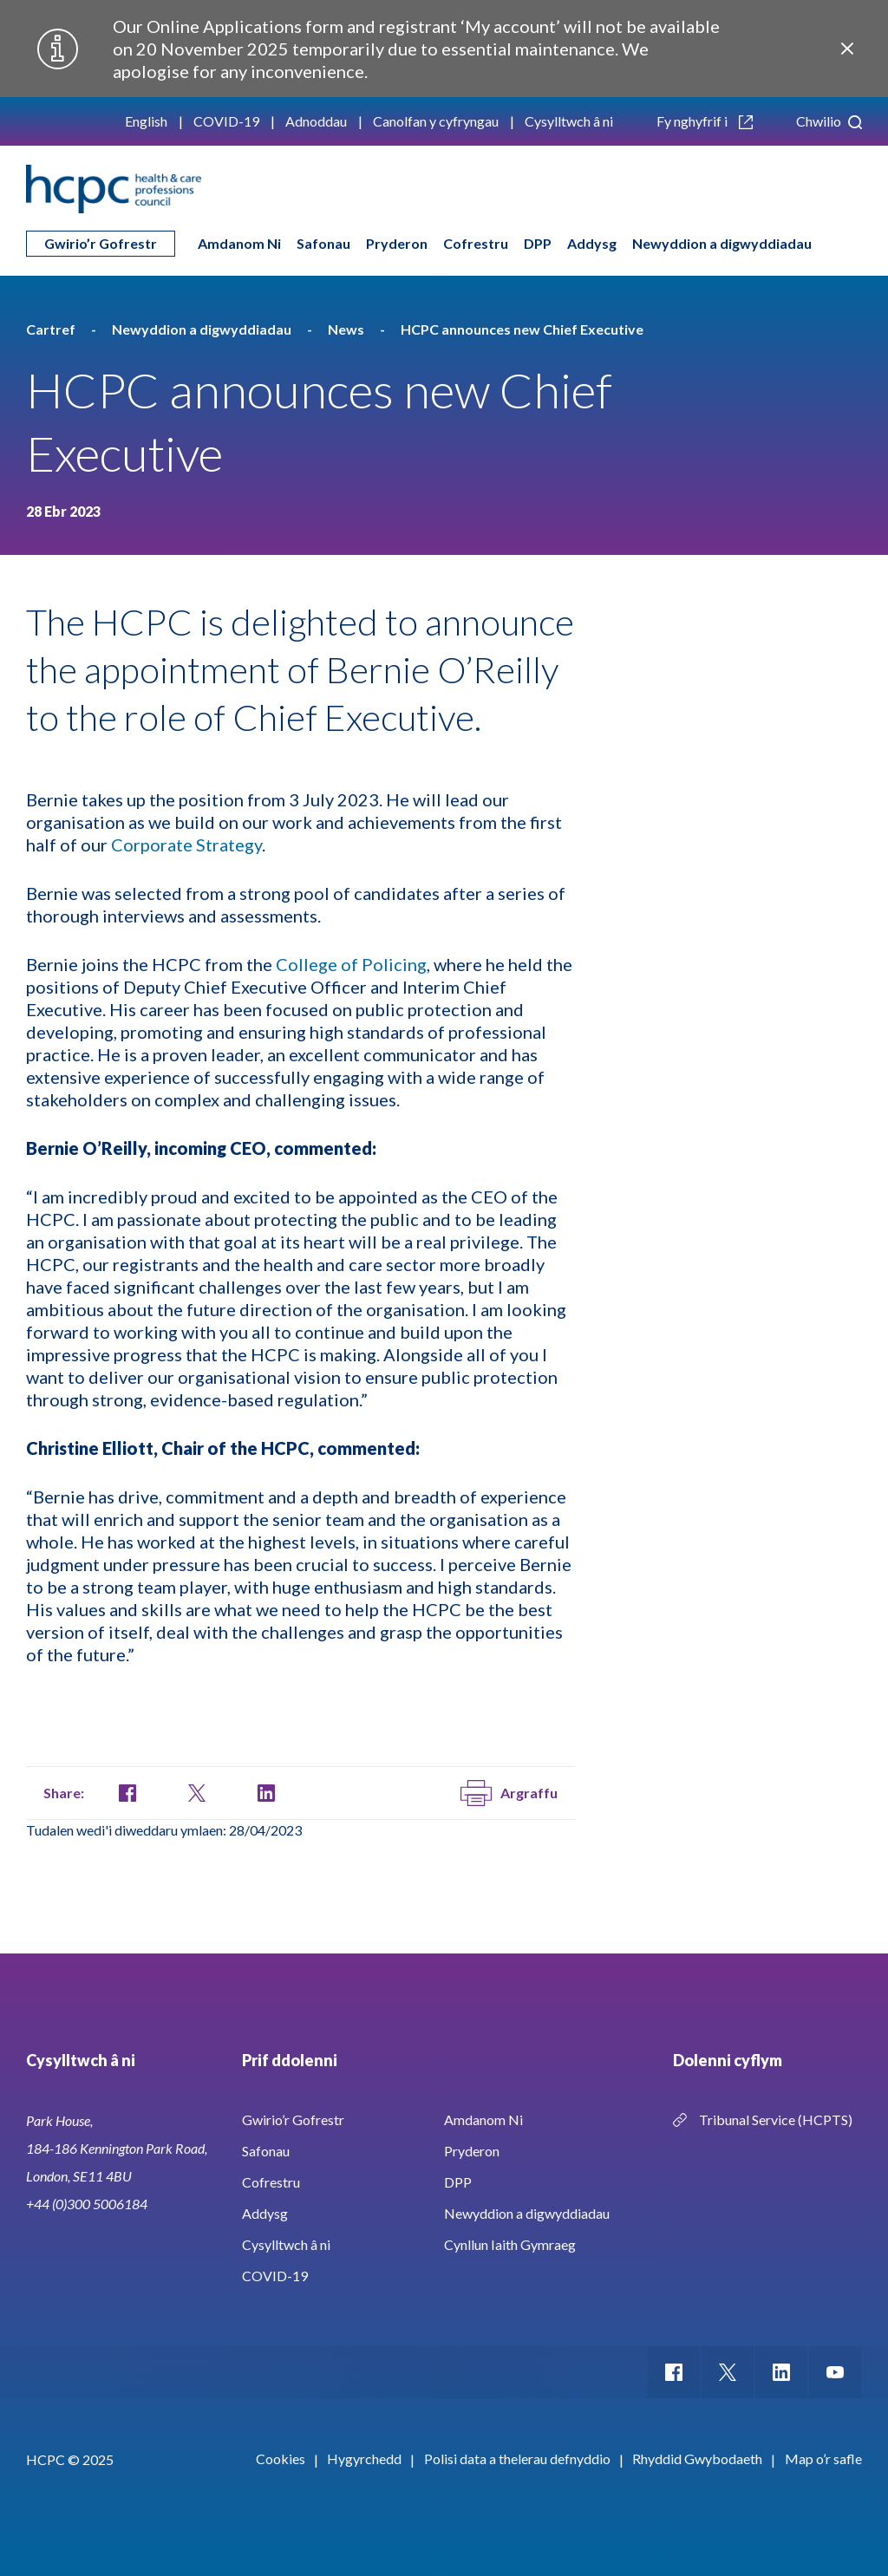 This screenshot has width=888, height=2576. What do you see at coordinates (280, 2458) in the screenshot?
I see `Cookies` at bounding box center [280, 2458].